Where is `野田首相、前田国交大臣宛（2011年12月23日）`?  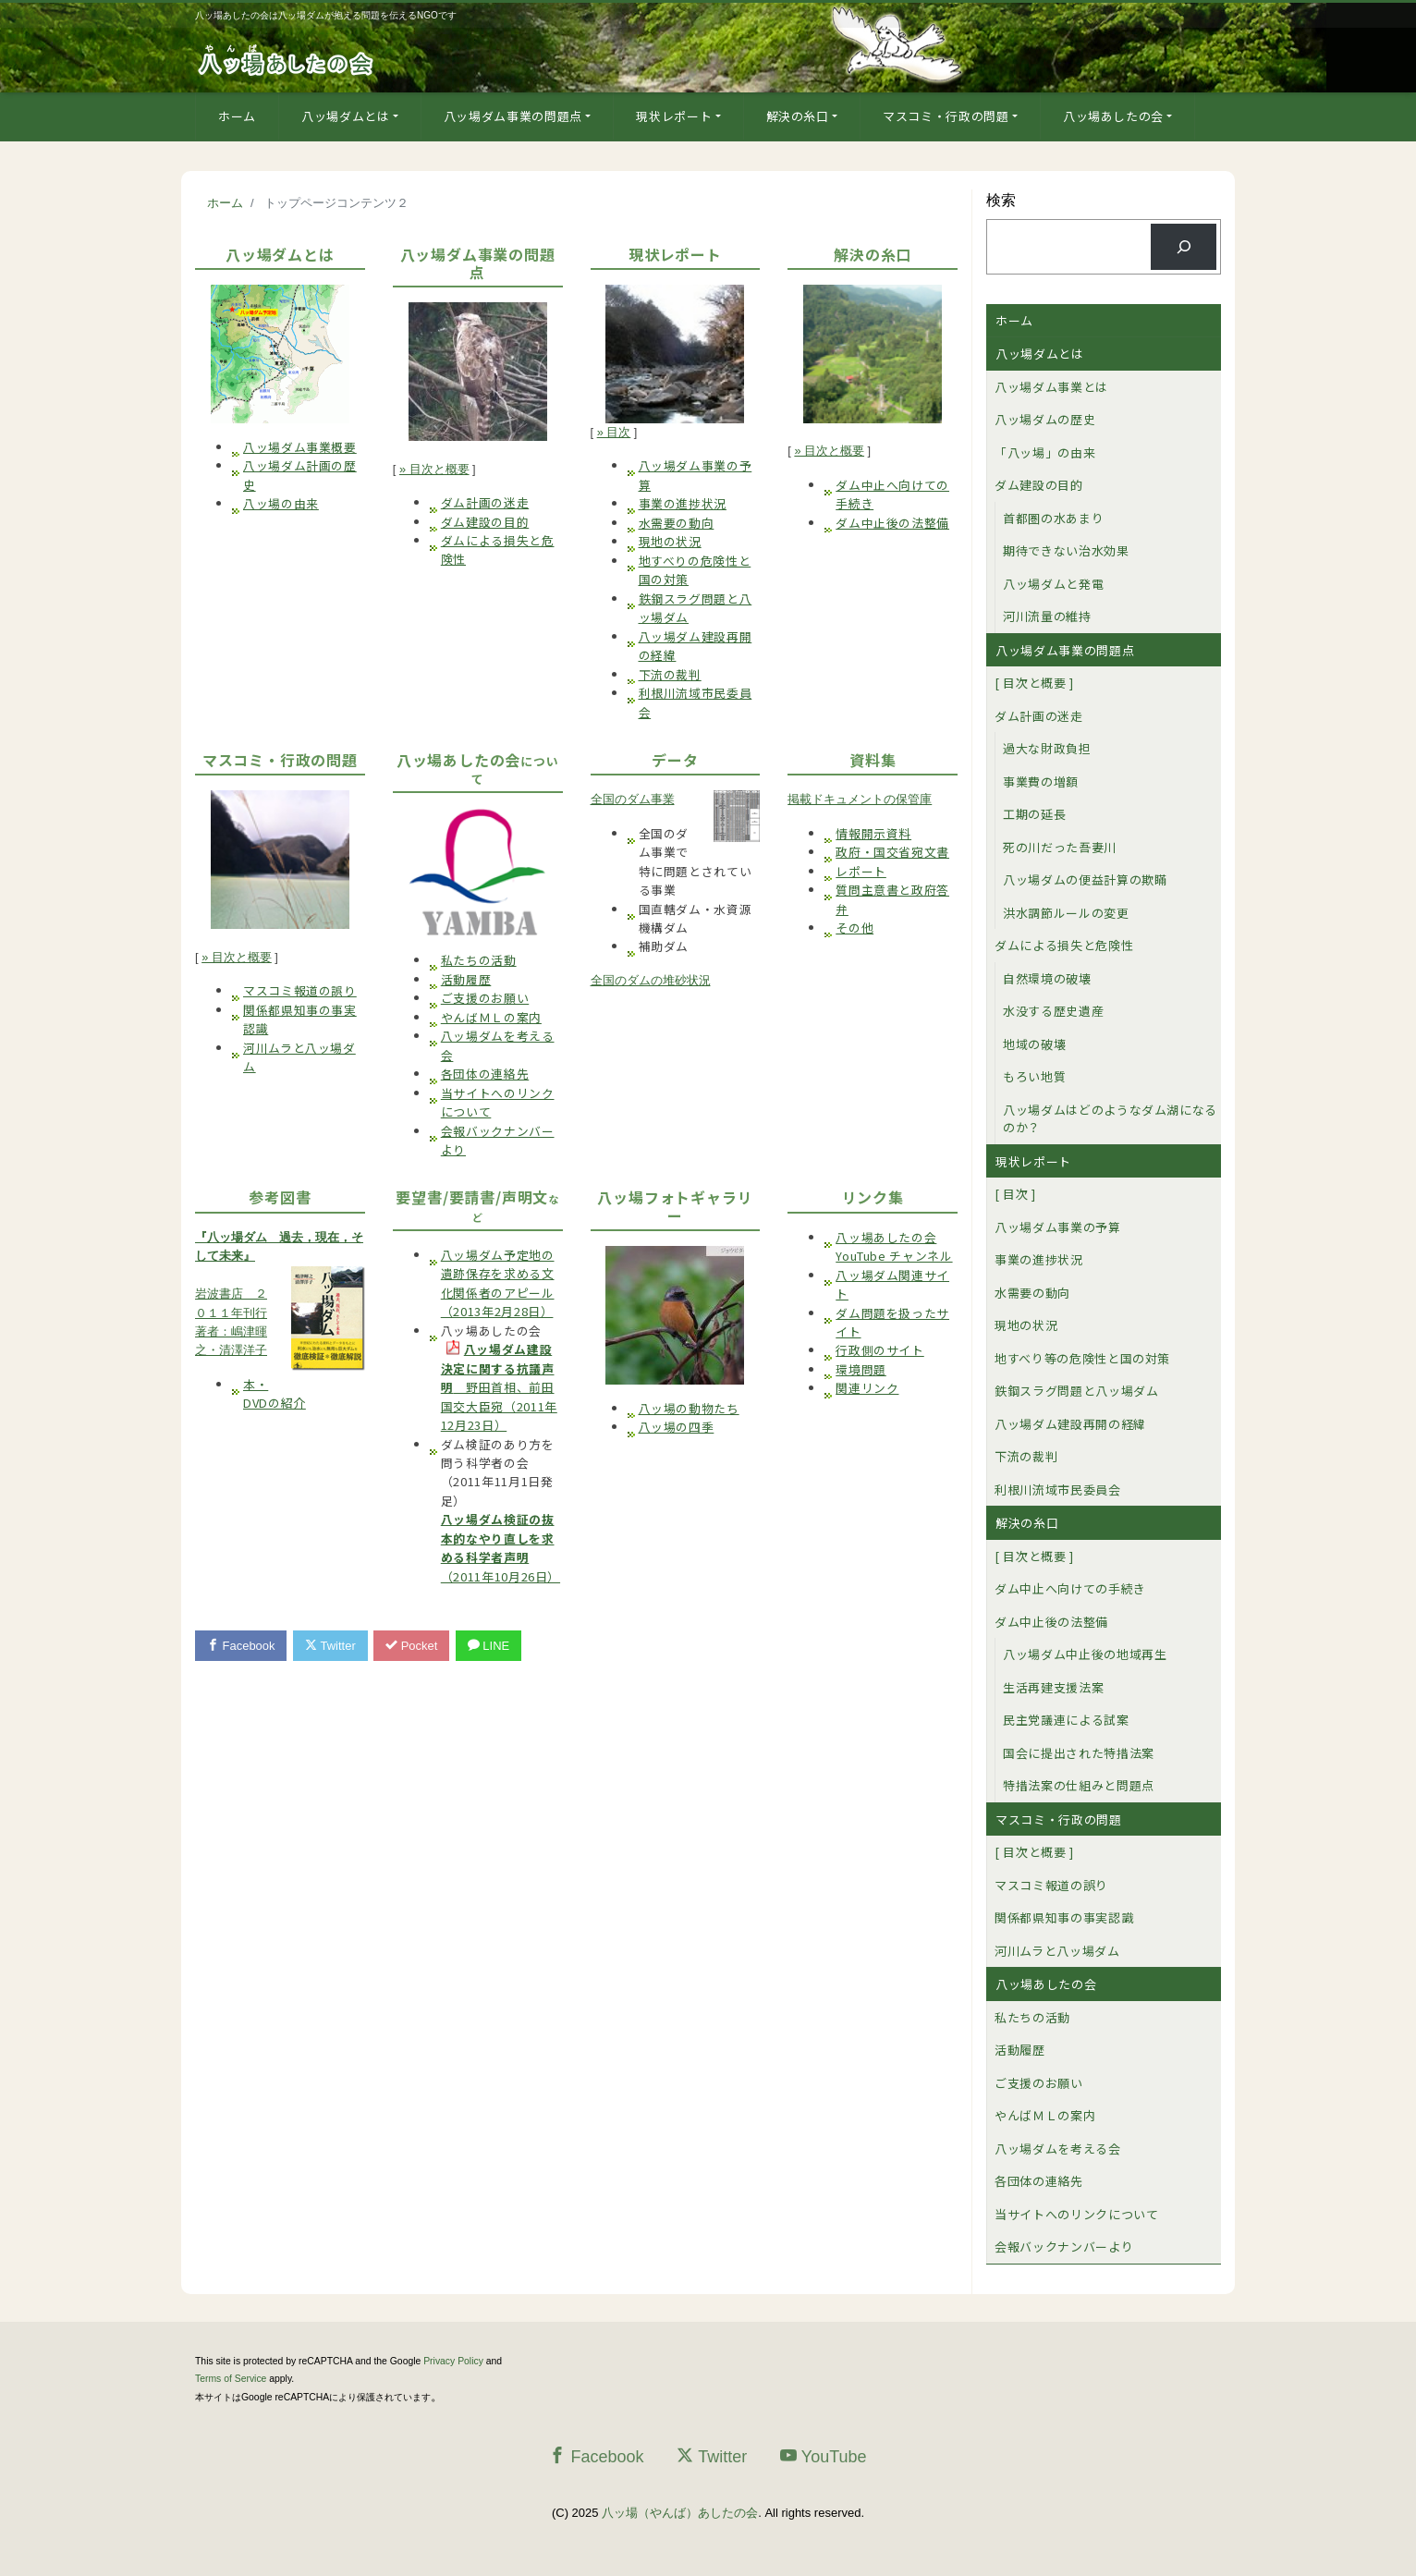
野田首相、前田国交大臣宛（2011年12月23日） is located at coordinates (499, 1387).